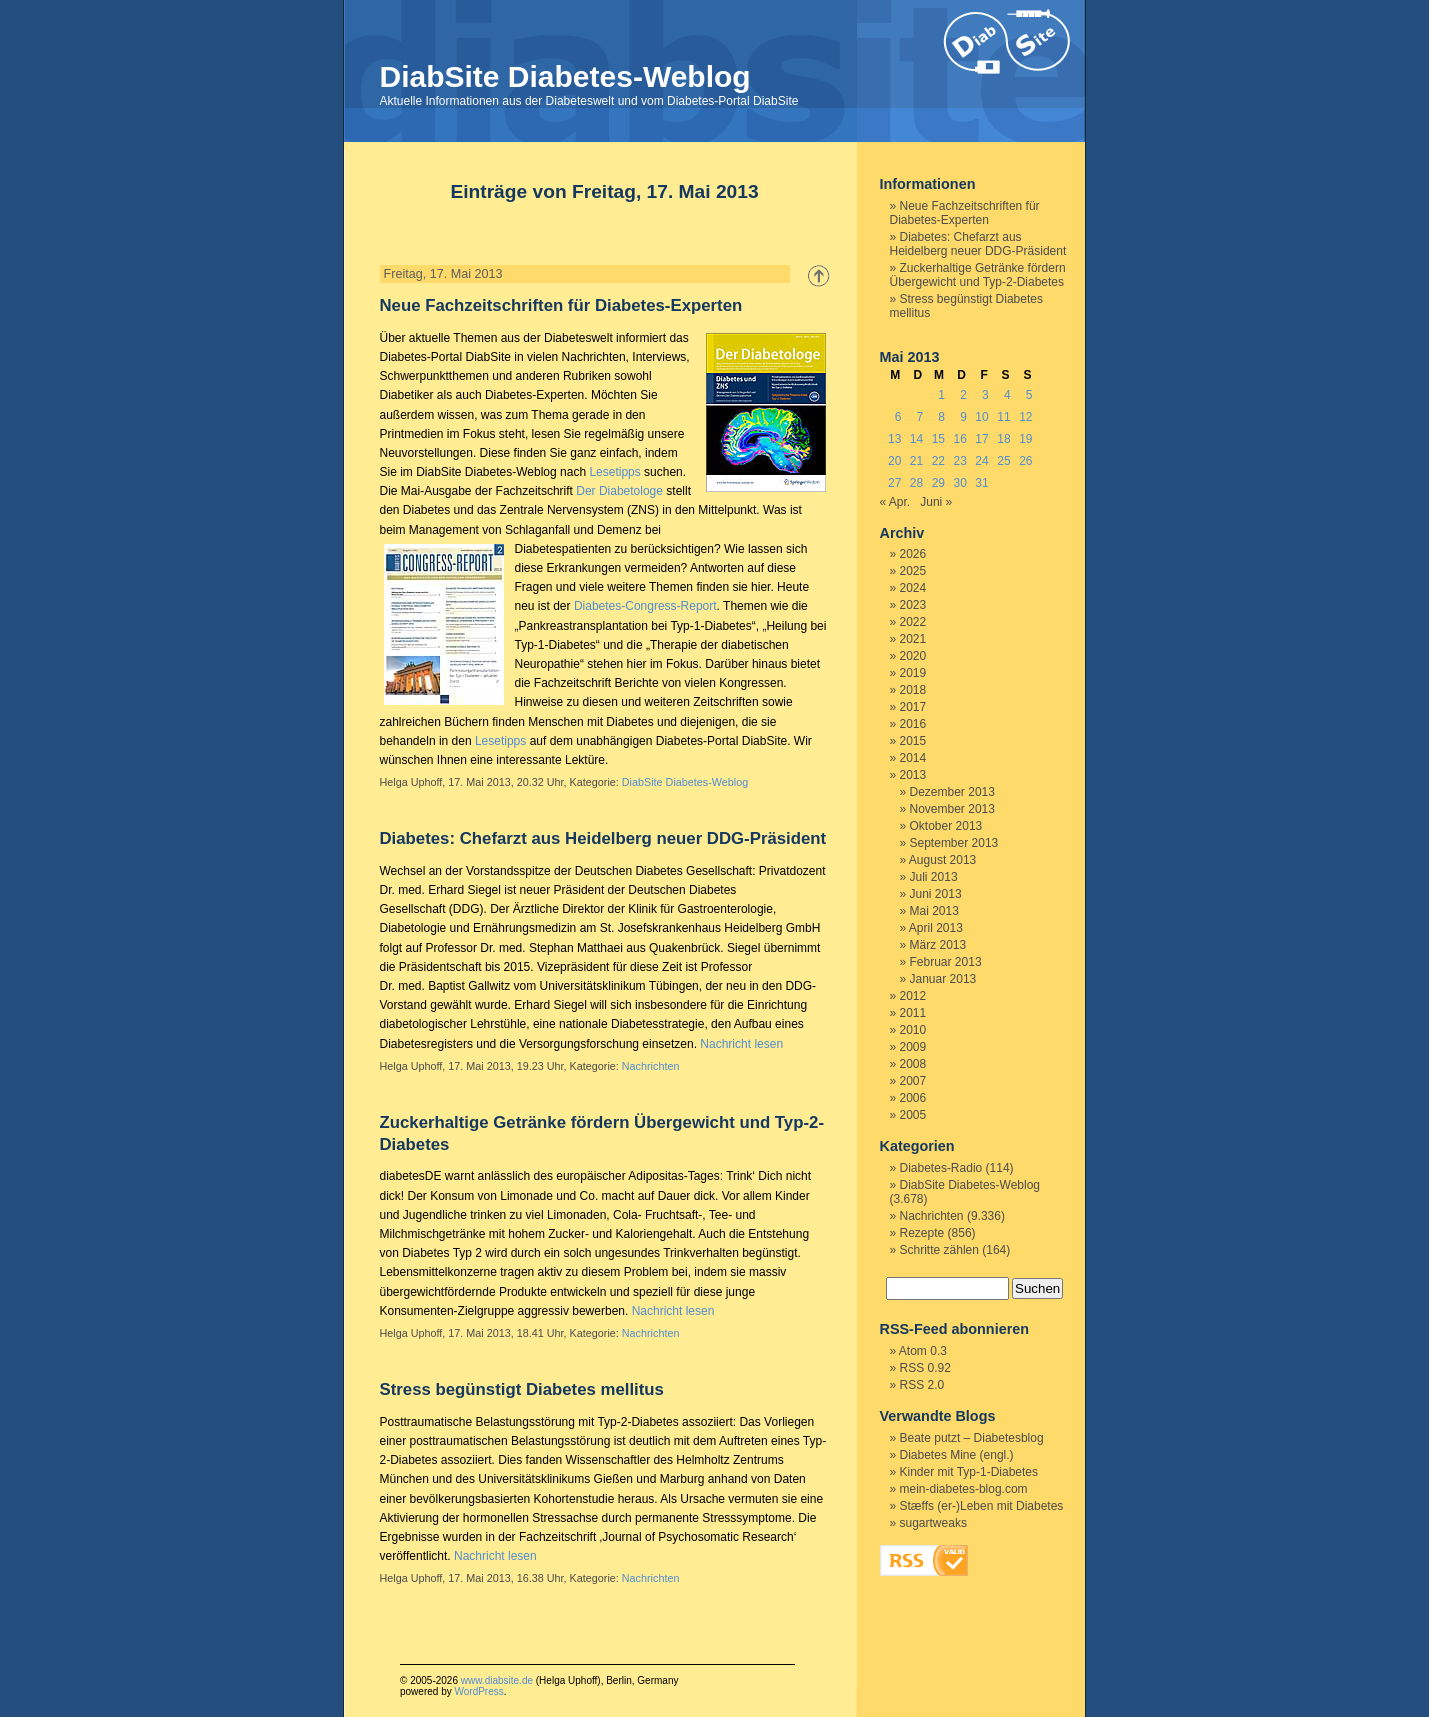  Describe the element at coordinates (913, 724) in the screenshot. I see `2016` at that location.